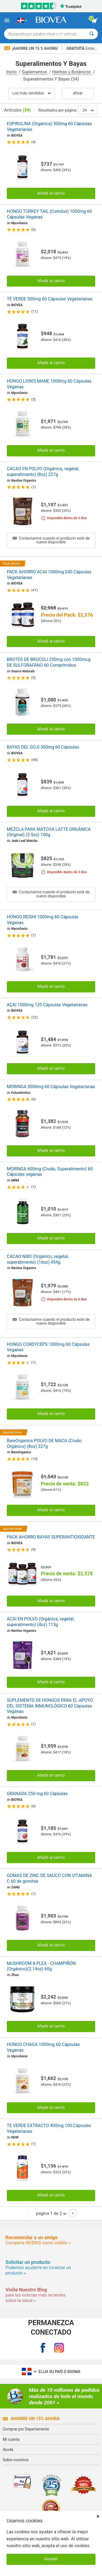  I want to click on Futurebiotics, so click(20, 1093).